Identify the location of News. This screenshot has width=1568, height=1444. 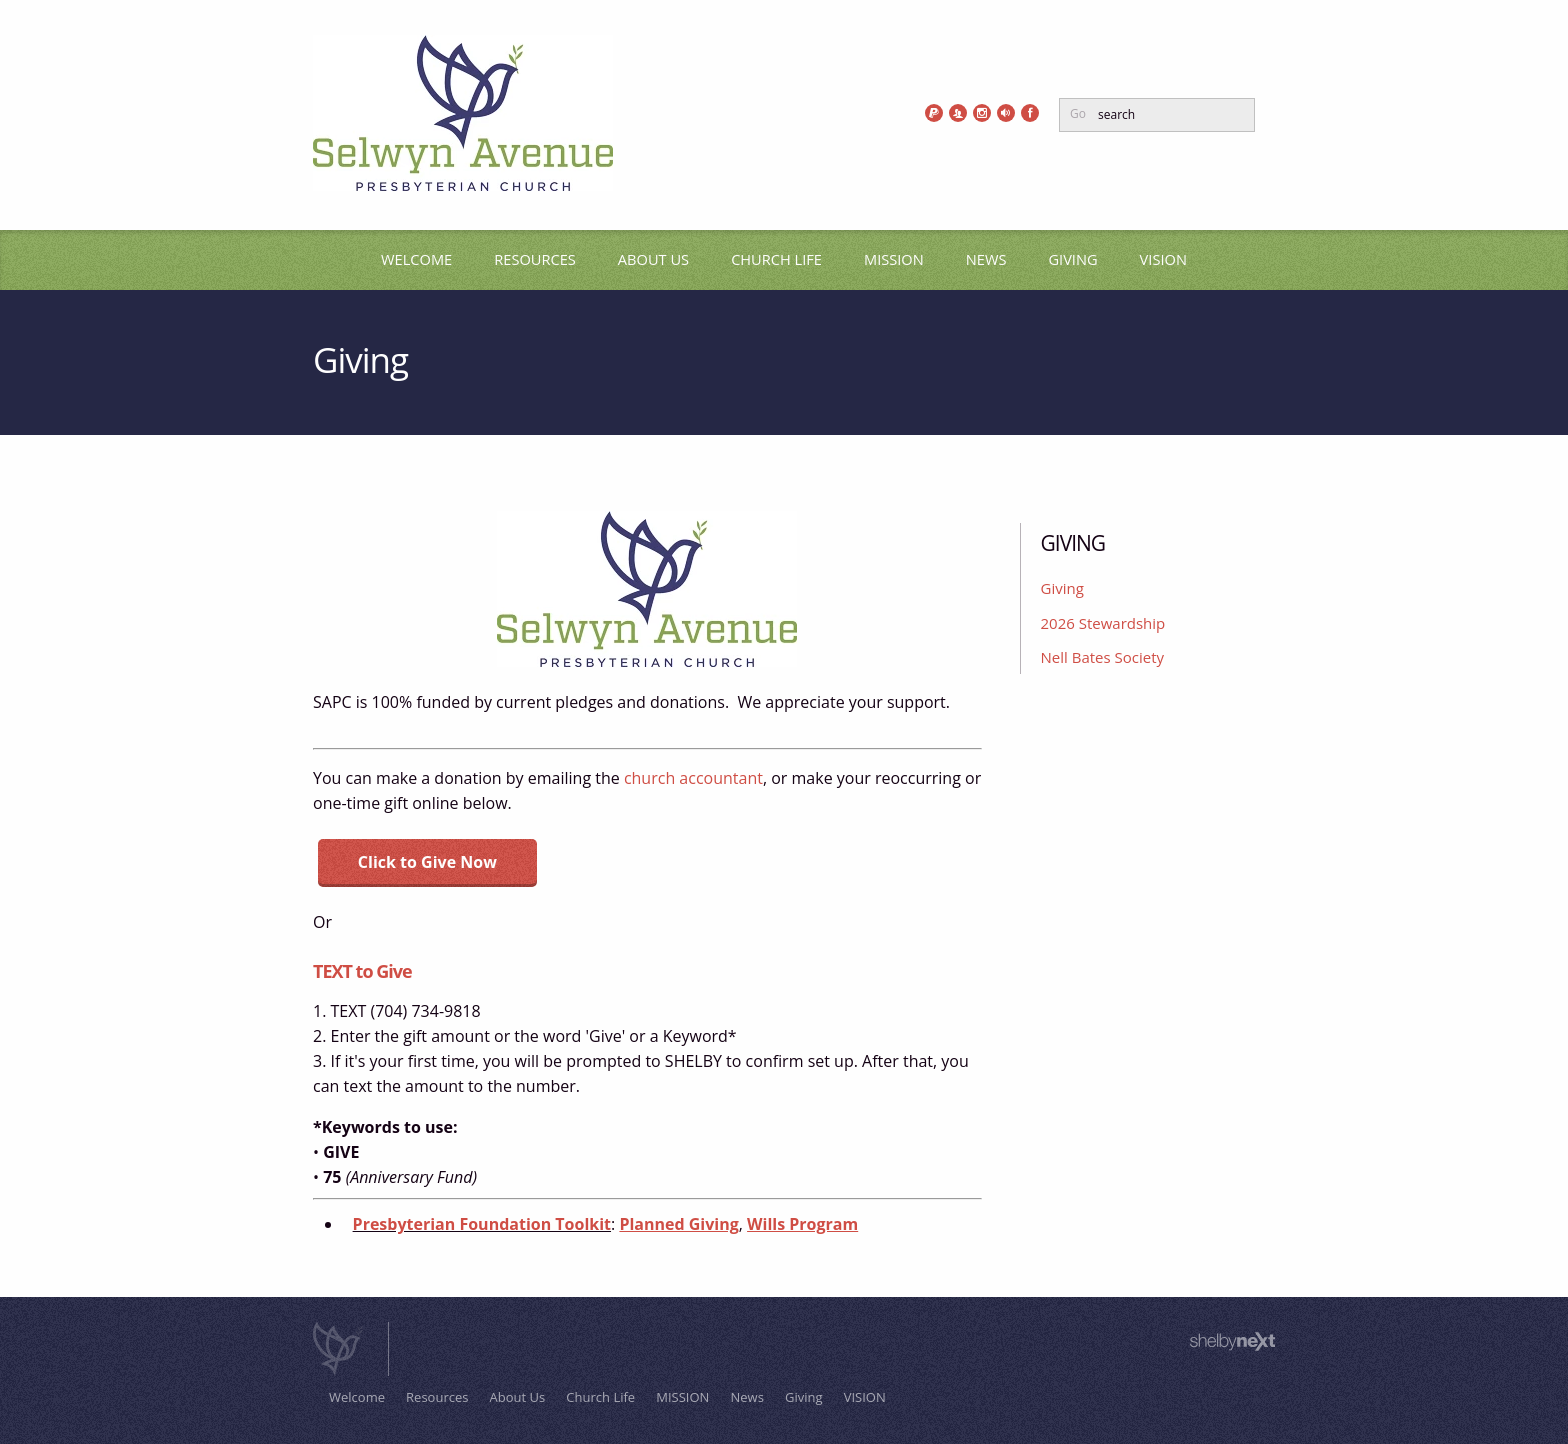
(986, 259).